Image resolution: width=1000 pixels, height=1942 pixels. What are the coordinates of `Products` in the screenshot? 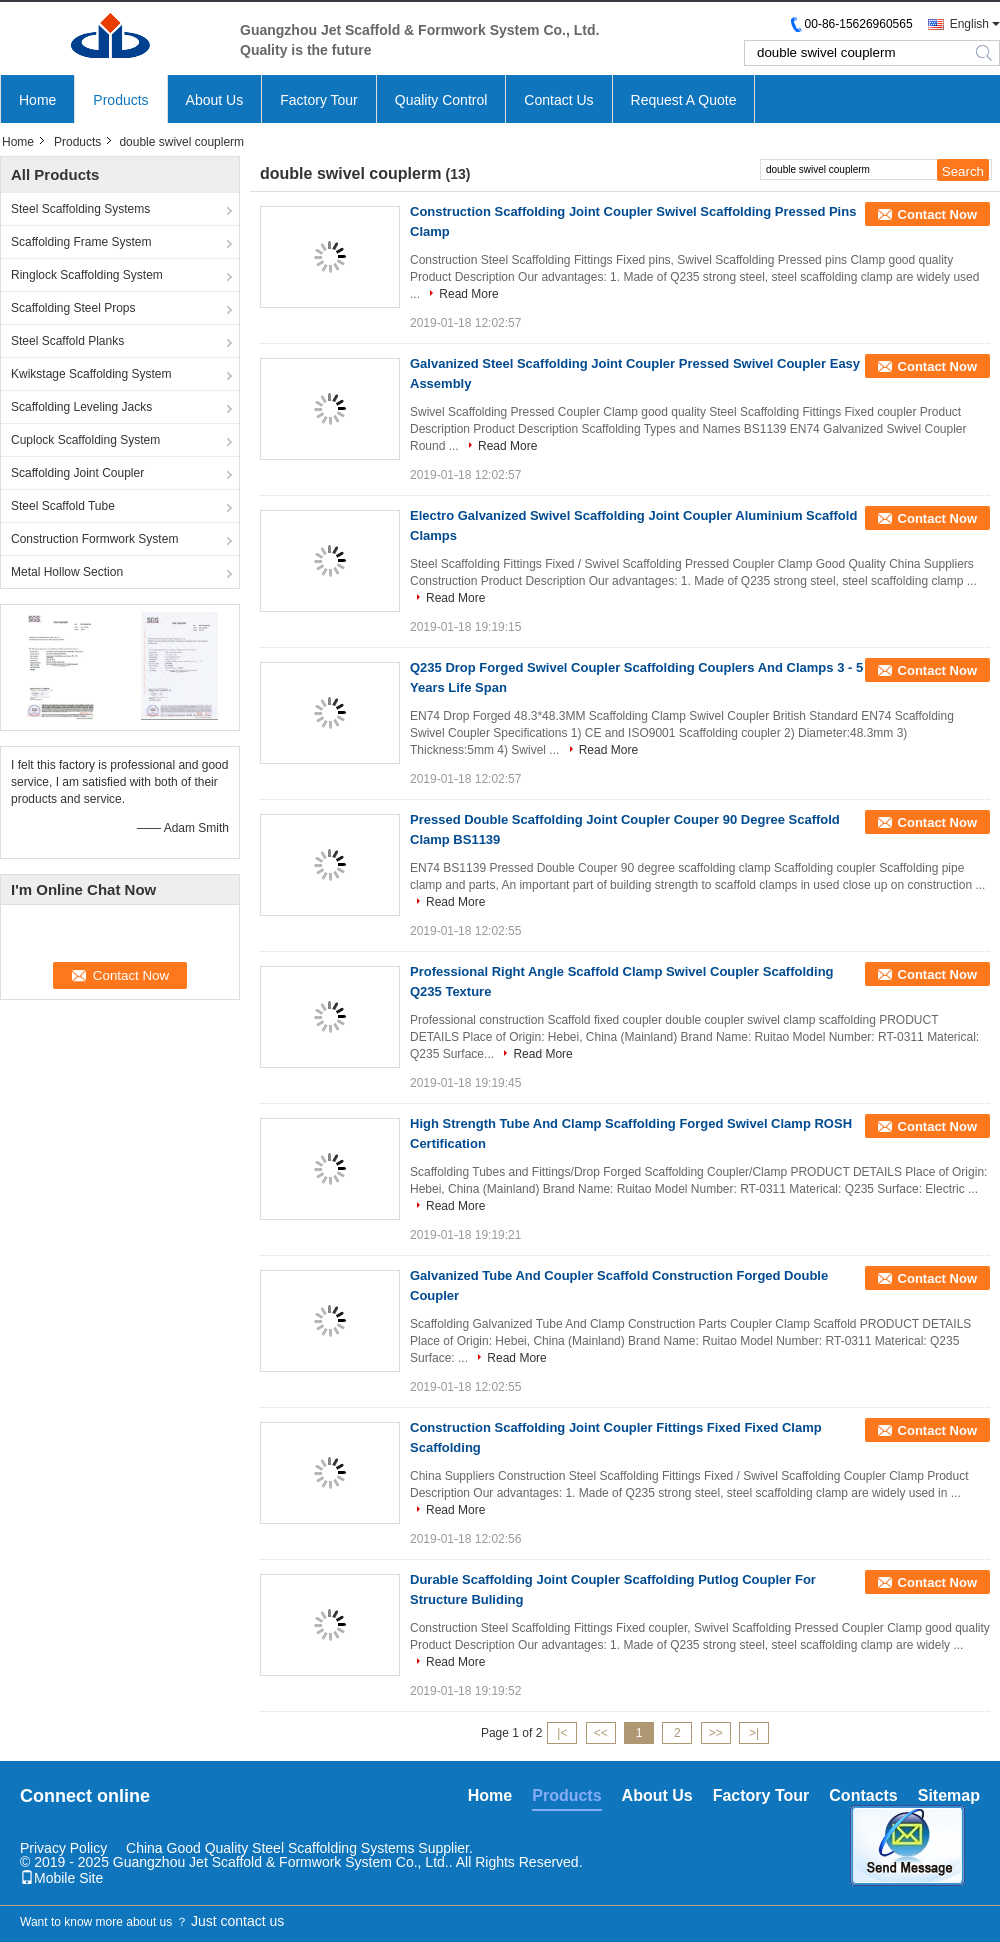 It's located at (120, 100).